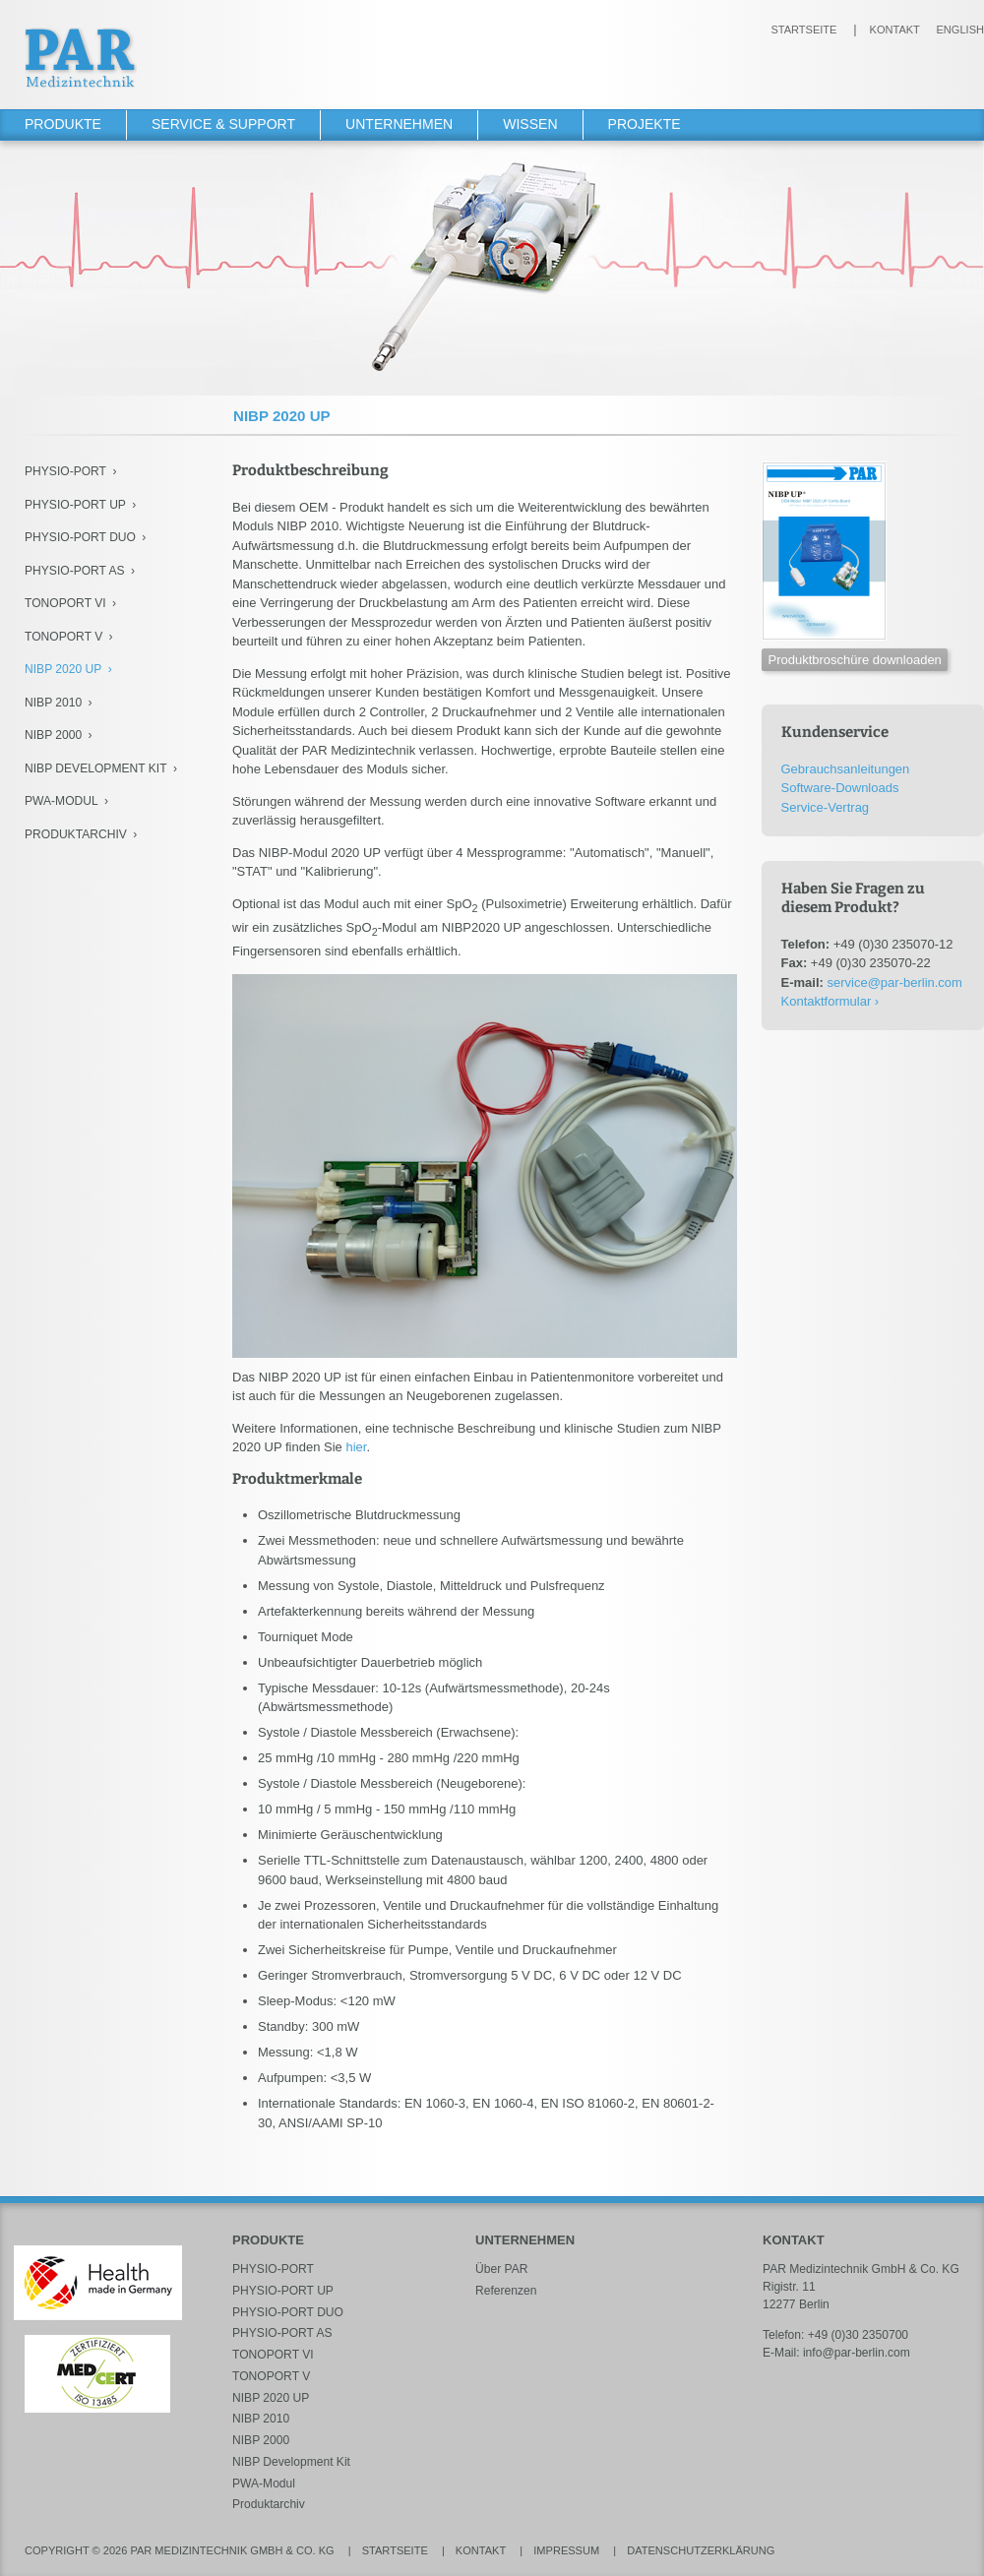 The height and width of the screenshot is (2576, 984). What do you see at coordinates (501, 2269) in the screenshot?
I see `Über PAR` at bounding box center [501, 2269].